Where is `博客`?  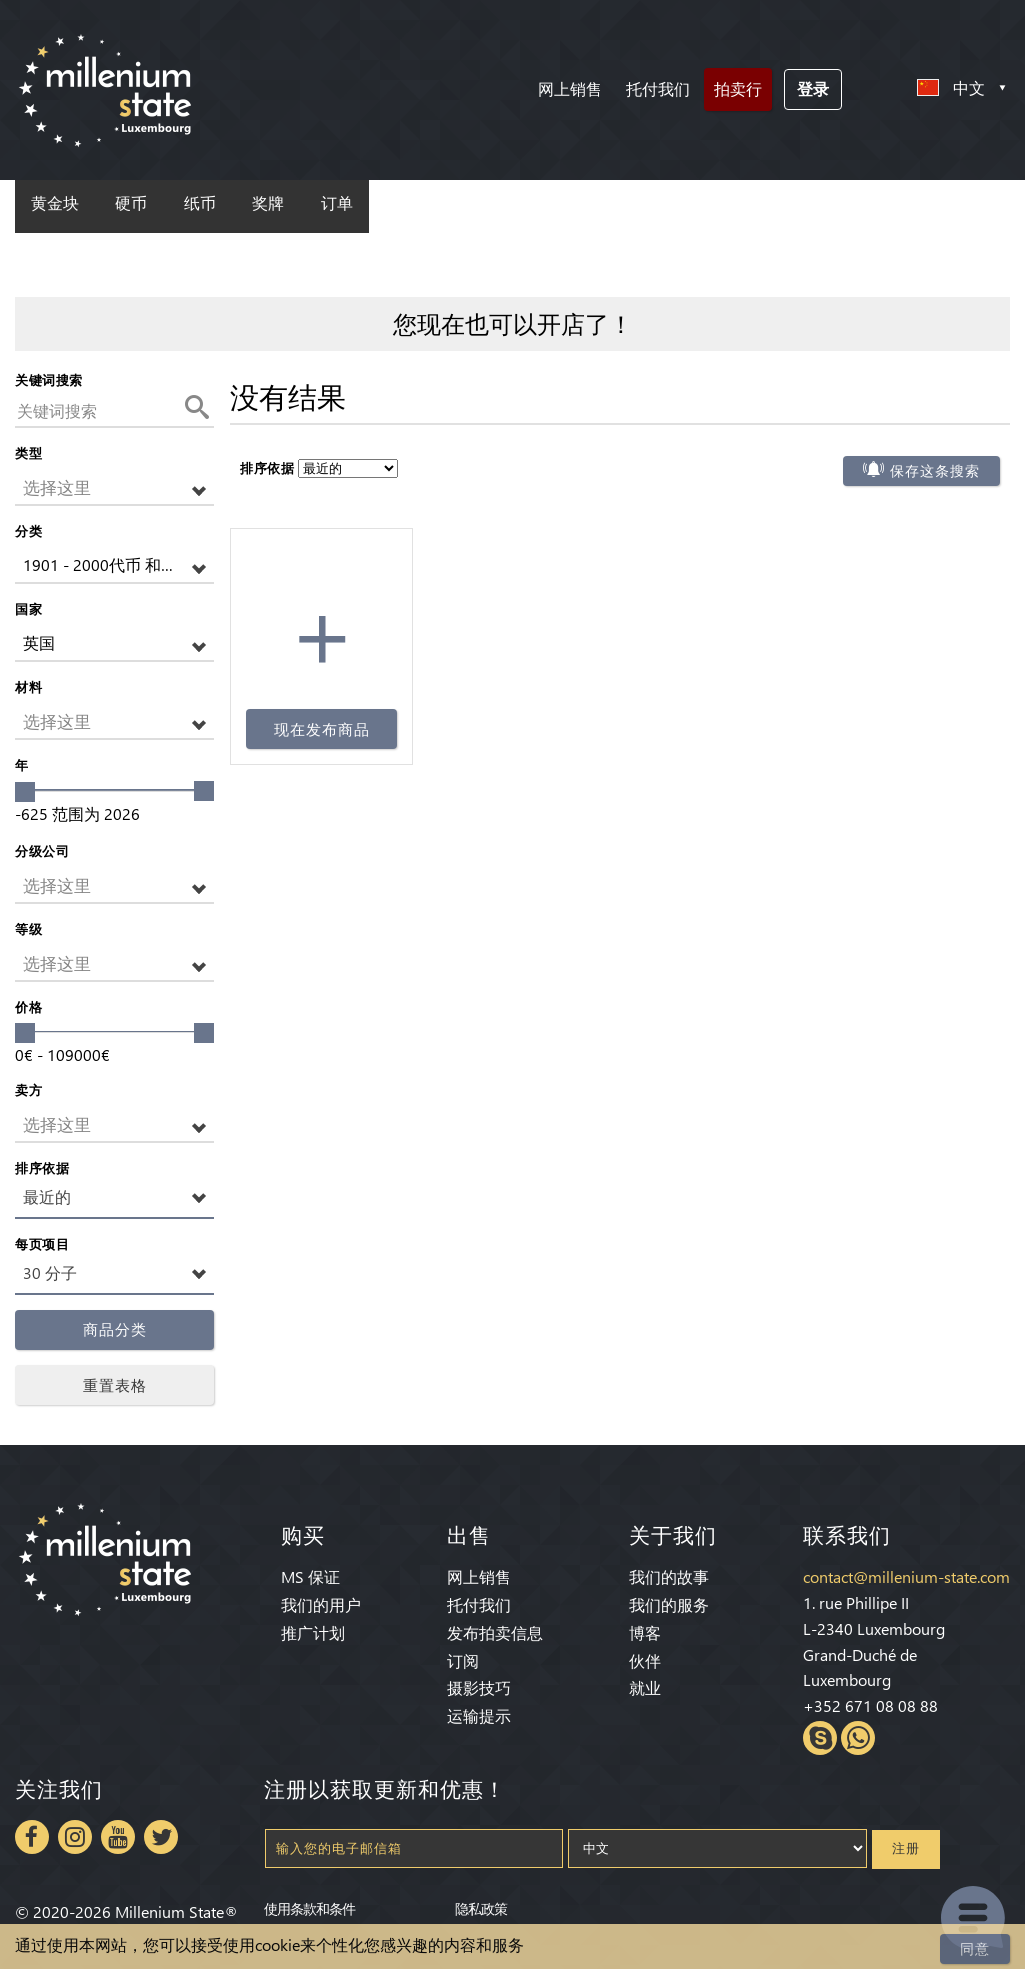
博客 is located at coordinates (645, 1632).